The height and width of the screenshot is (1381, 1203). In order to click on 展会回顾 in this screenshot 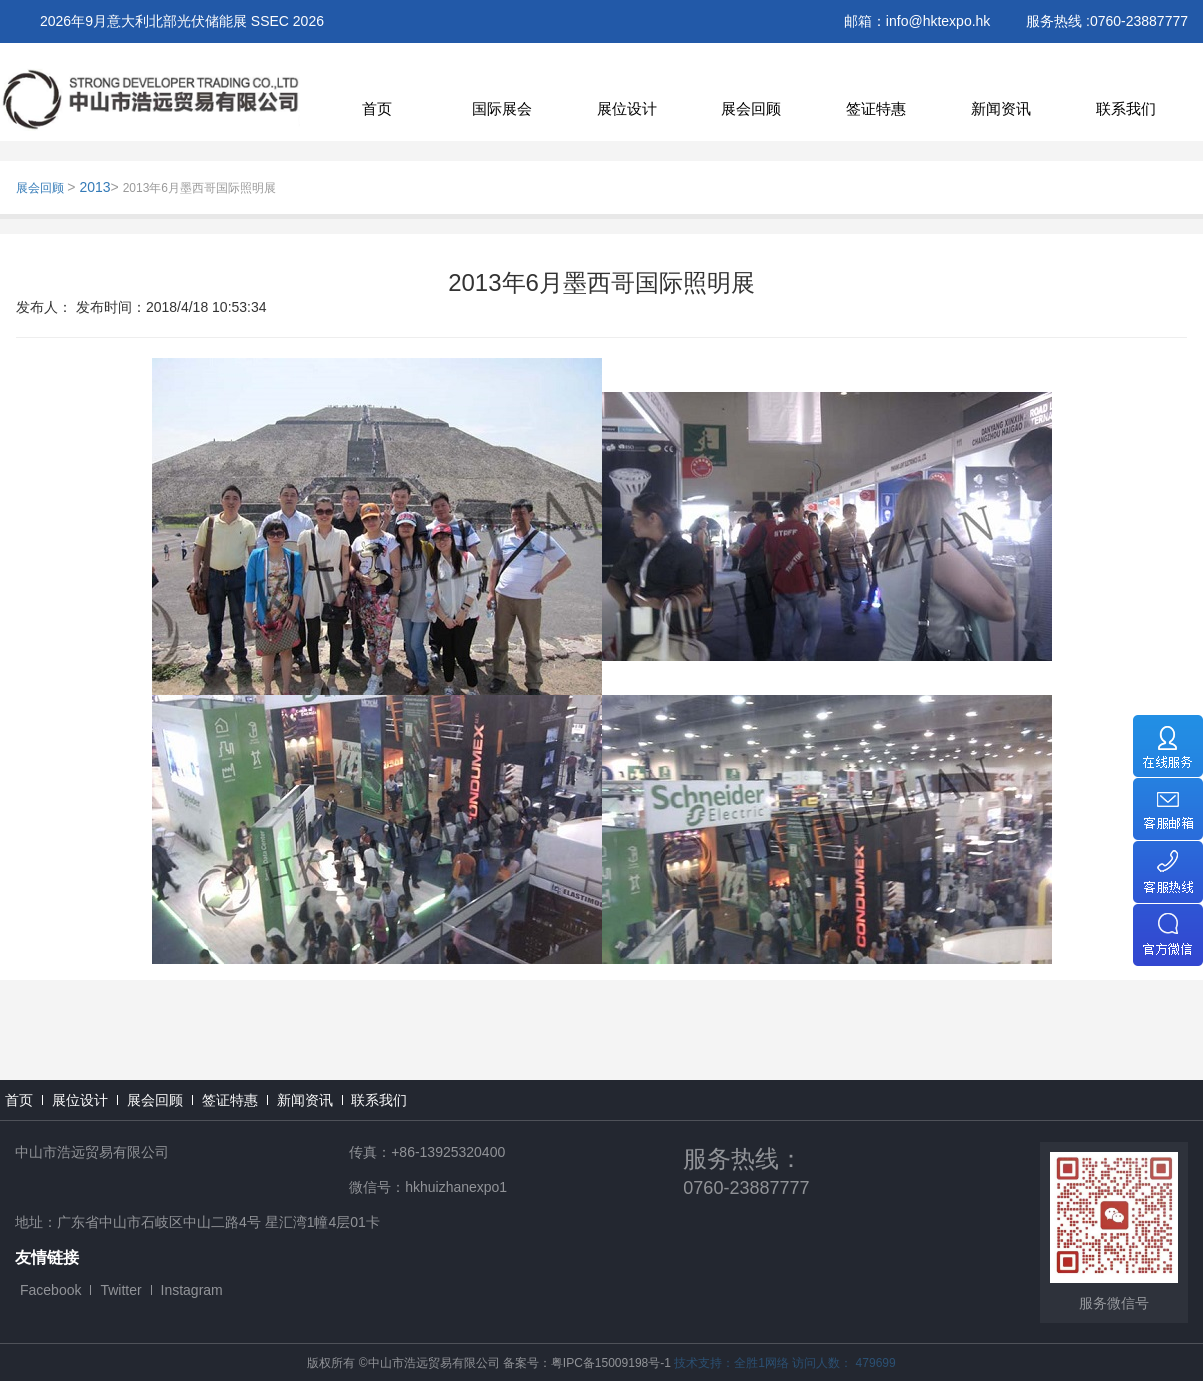, I will do `click(751, 108)`.